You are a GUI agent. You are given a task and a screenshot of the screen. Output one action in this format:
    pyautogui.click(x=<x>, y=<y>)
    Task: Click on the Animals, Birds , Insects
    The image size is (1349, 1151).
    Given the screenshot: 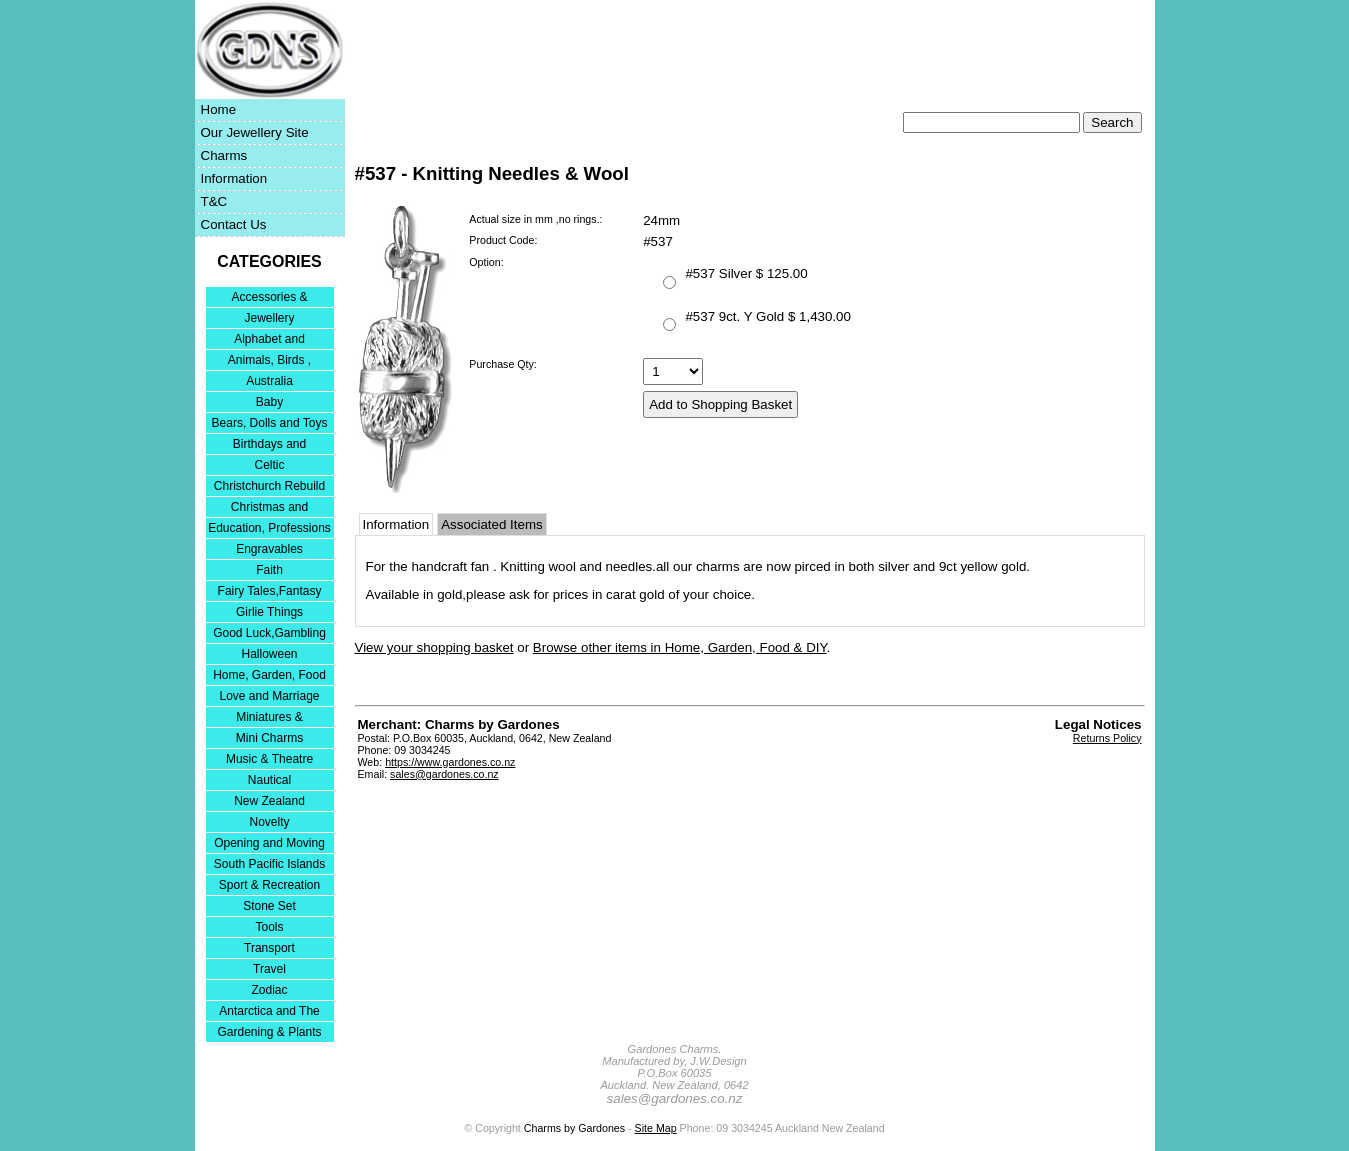 What is the action you would take?
    pyautogui.click(x=269, y=361)
    